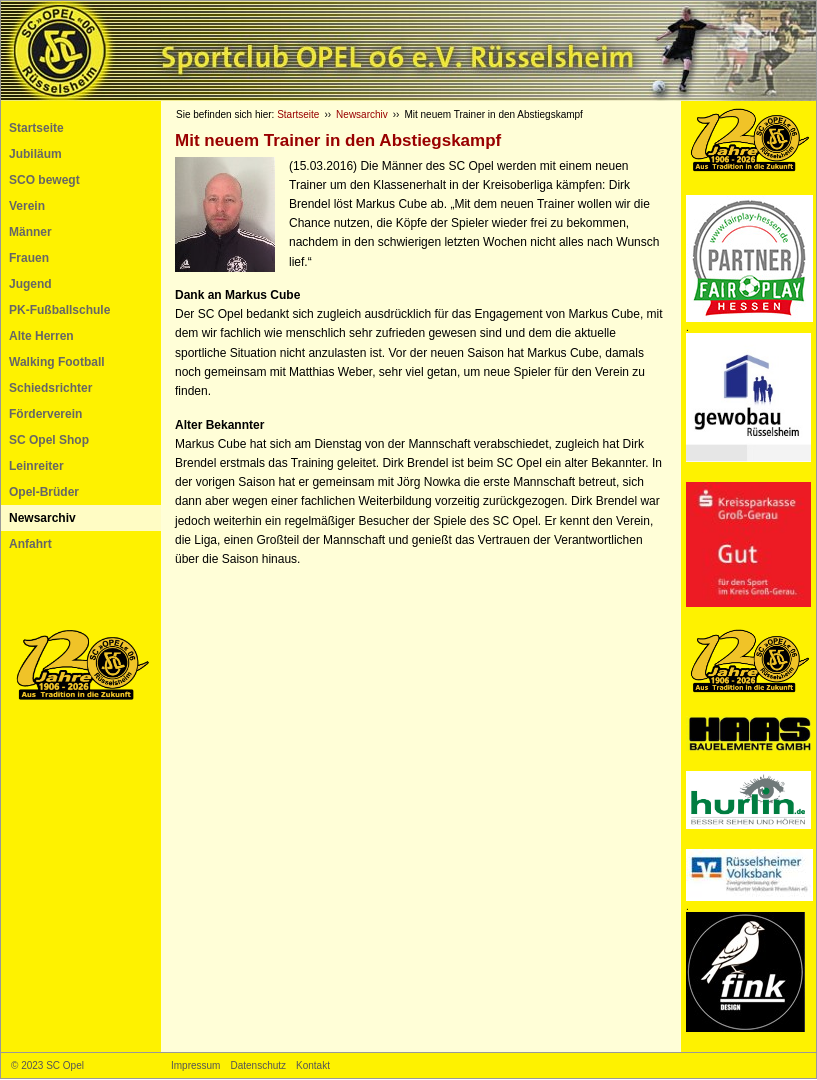 The image size is (817, 1080). What do you see at coordinates (29, 258) in the screenshot?
I see `Frauen` at bounding box center [29, 258].